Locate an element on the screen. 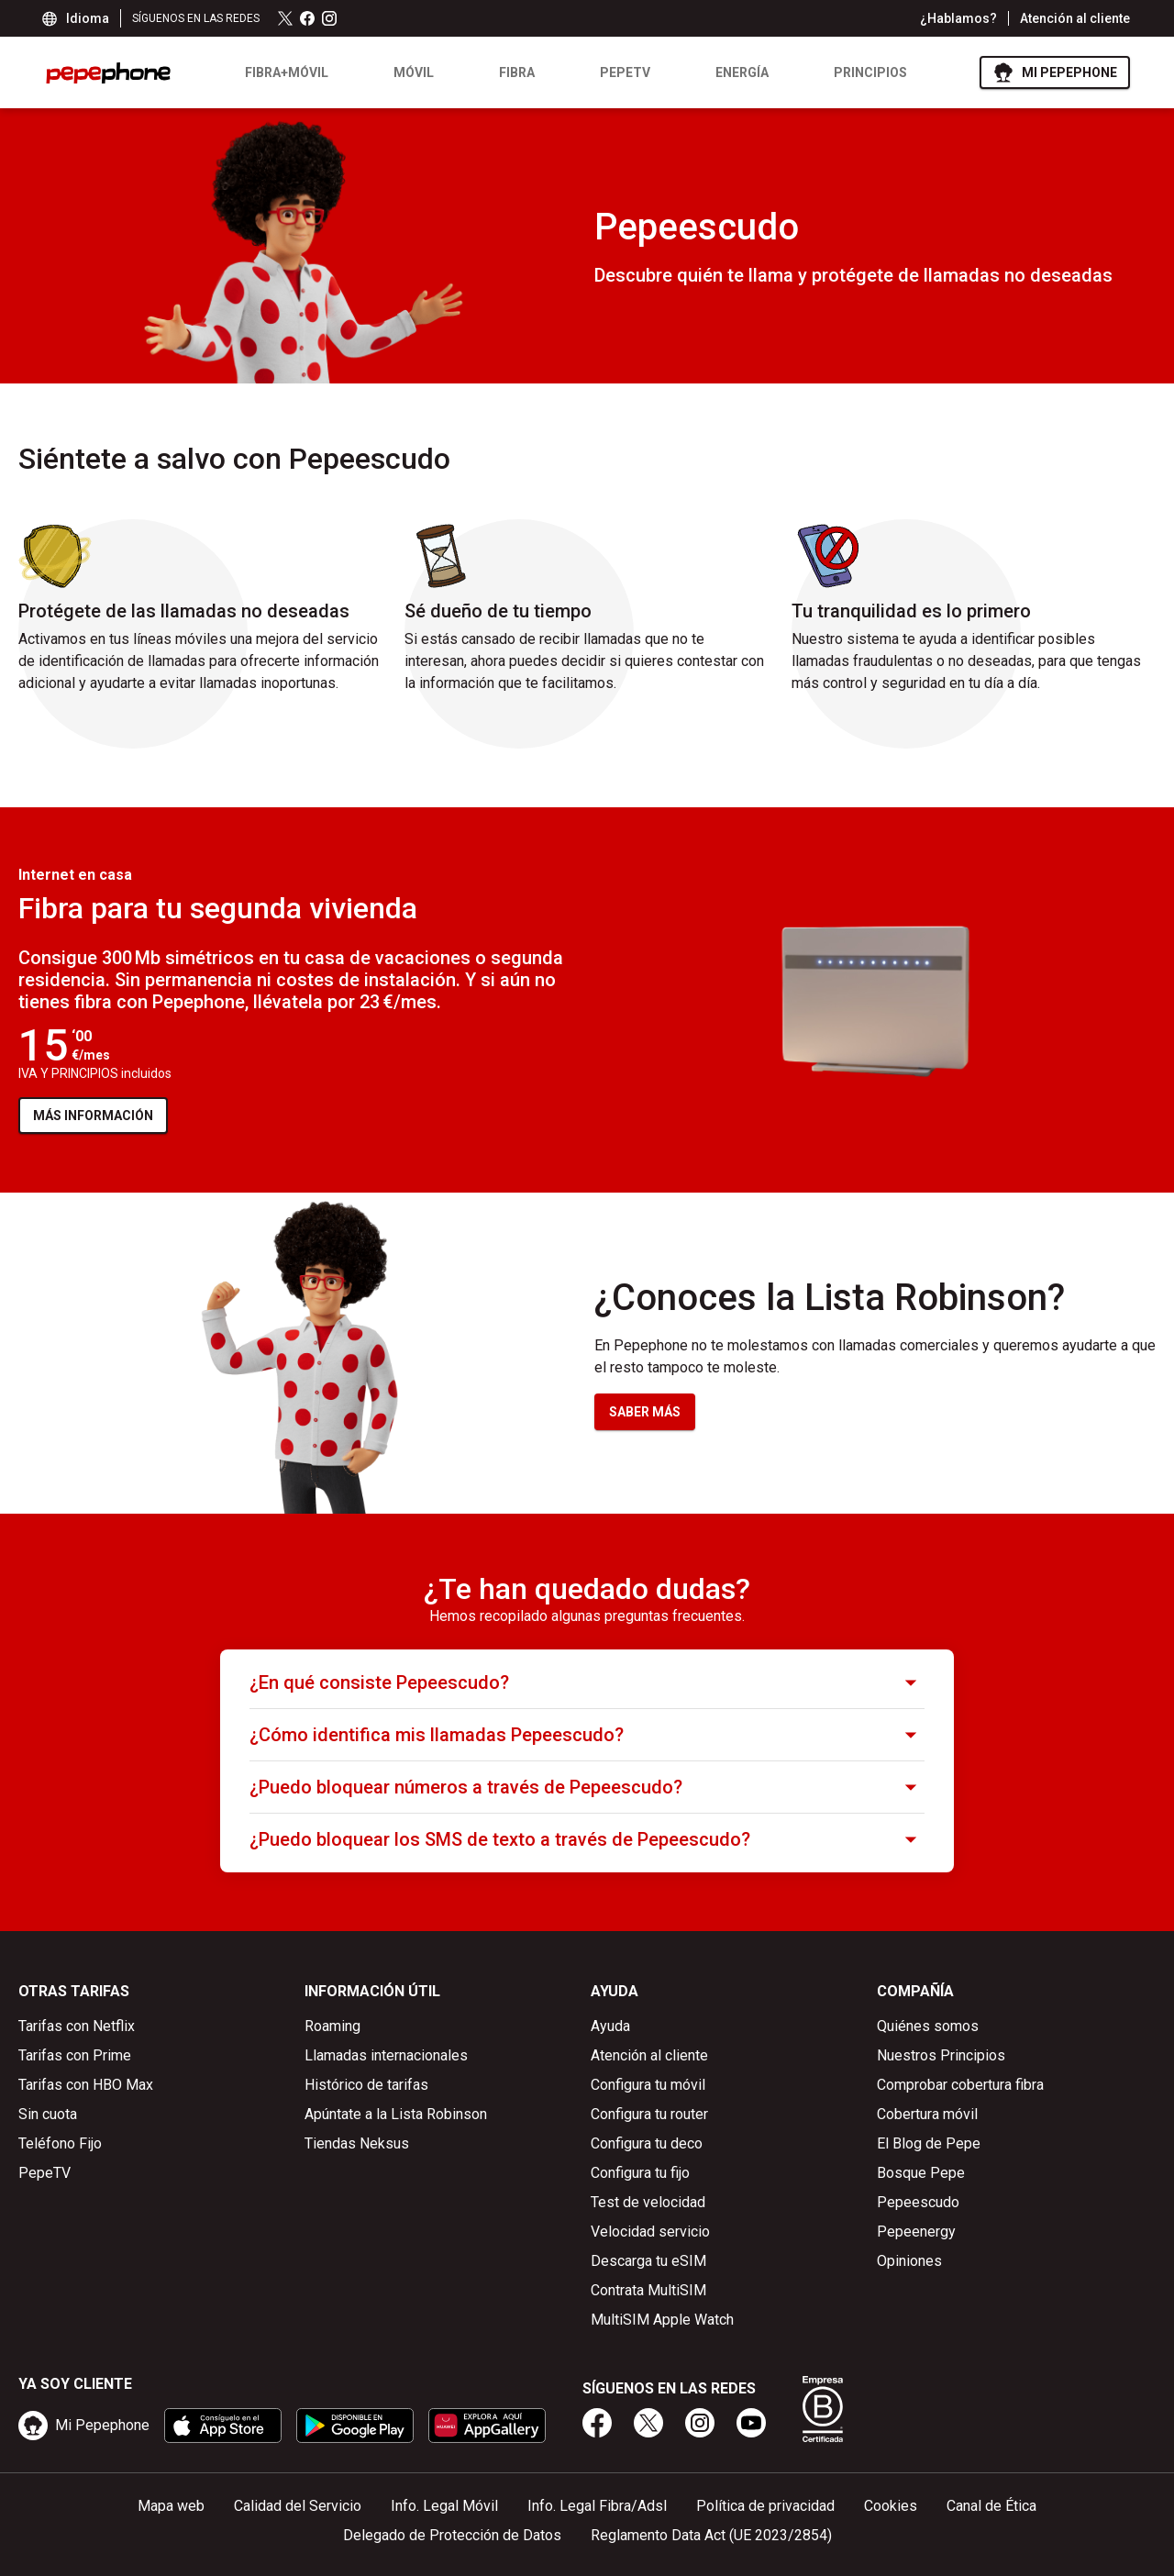  Teléfono Fijo is located at coordinates (60, 2143).